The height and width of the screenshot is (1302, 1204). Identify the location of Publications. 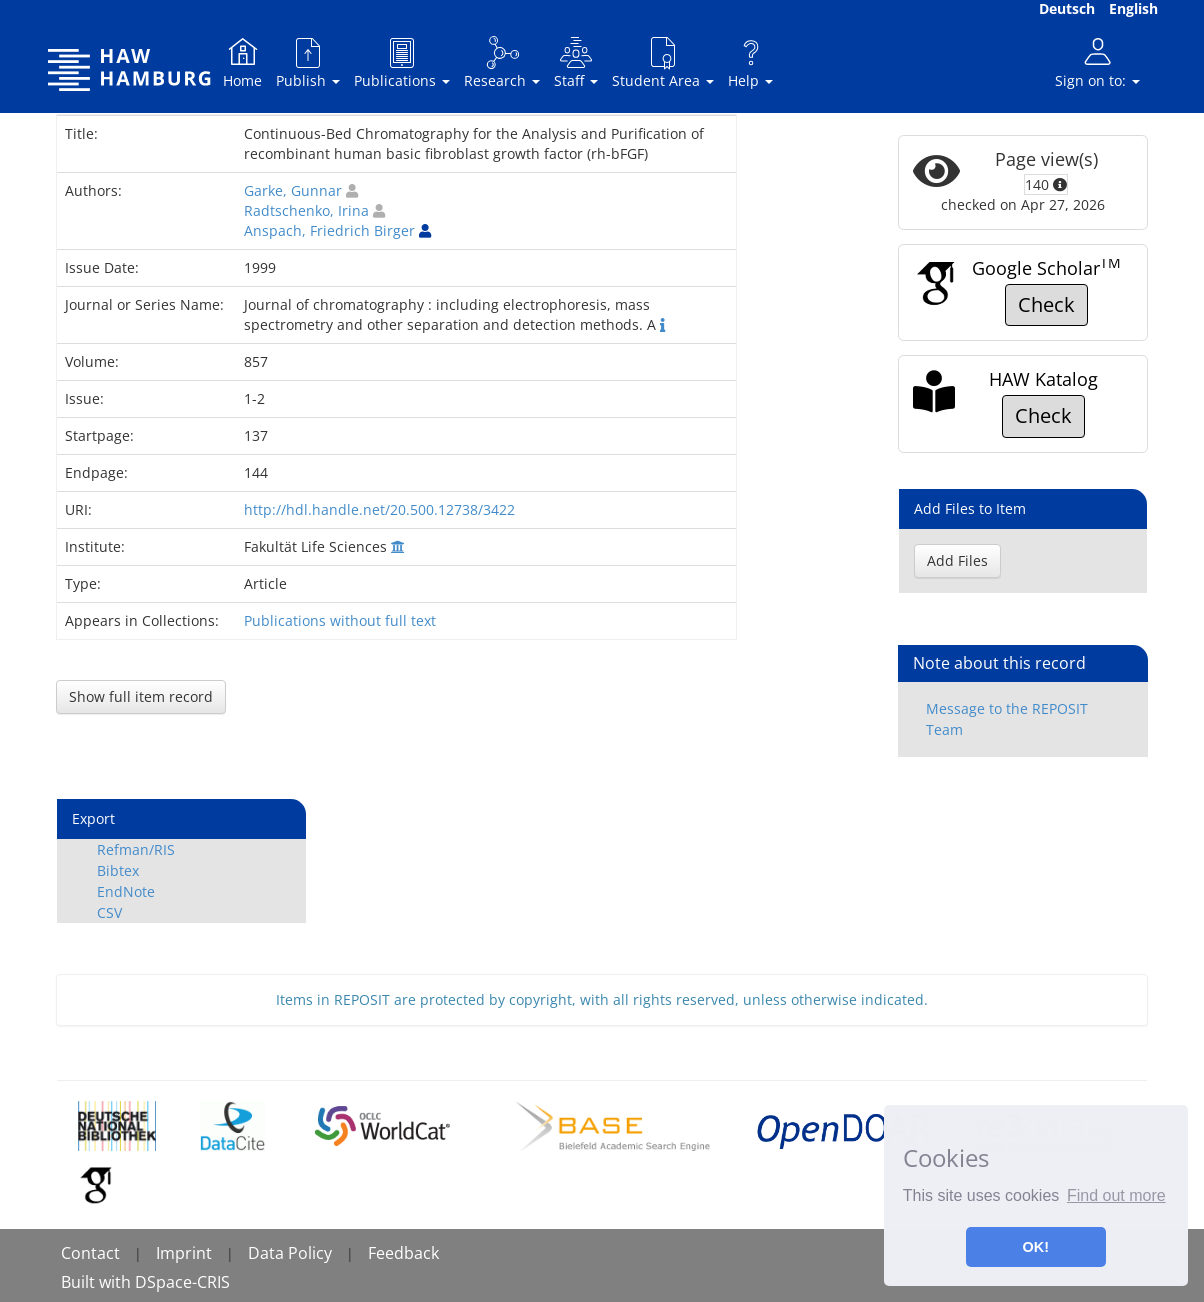
(402, 62).